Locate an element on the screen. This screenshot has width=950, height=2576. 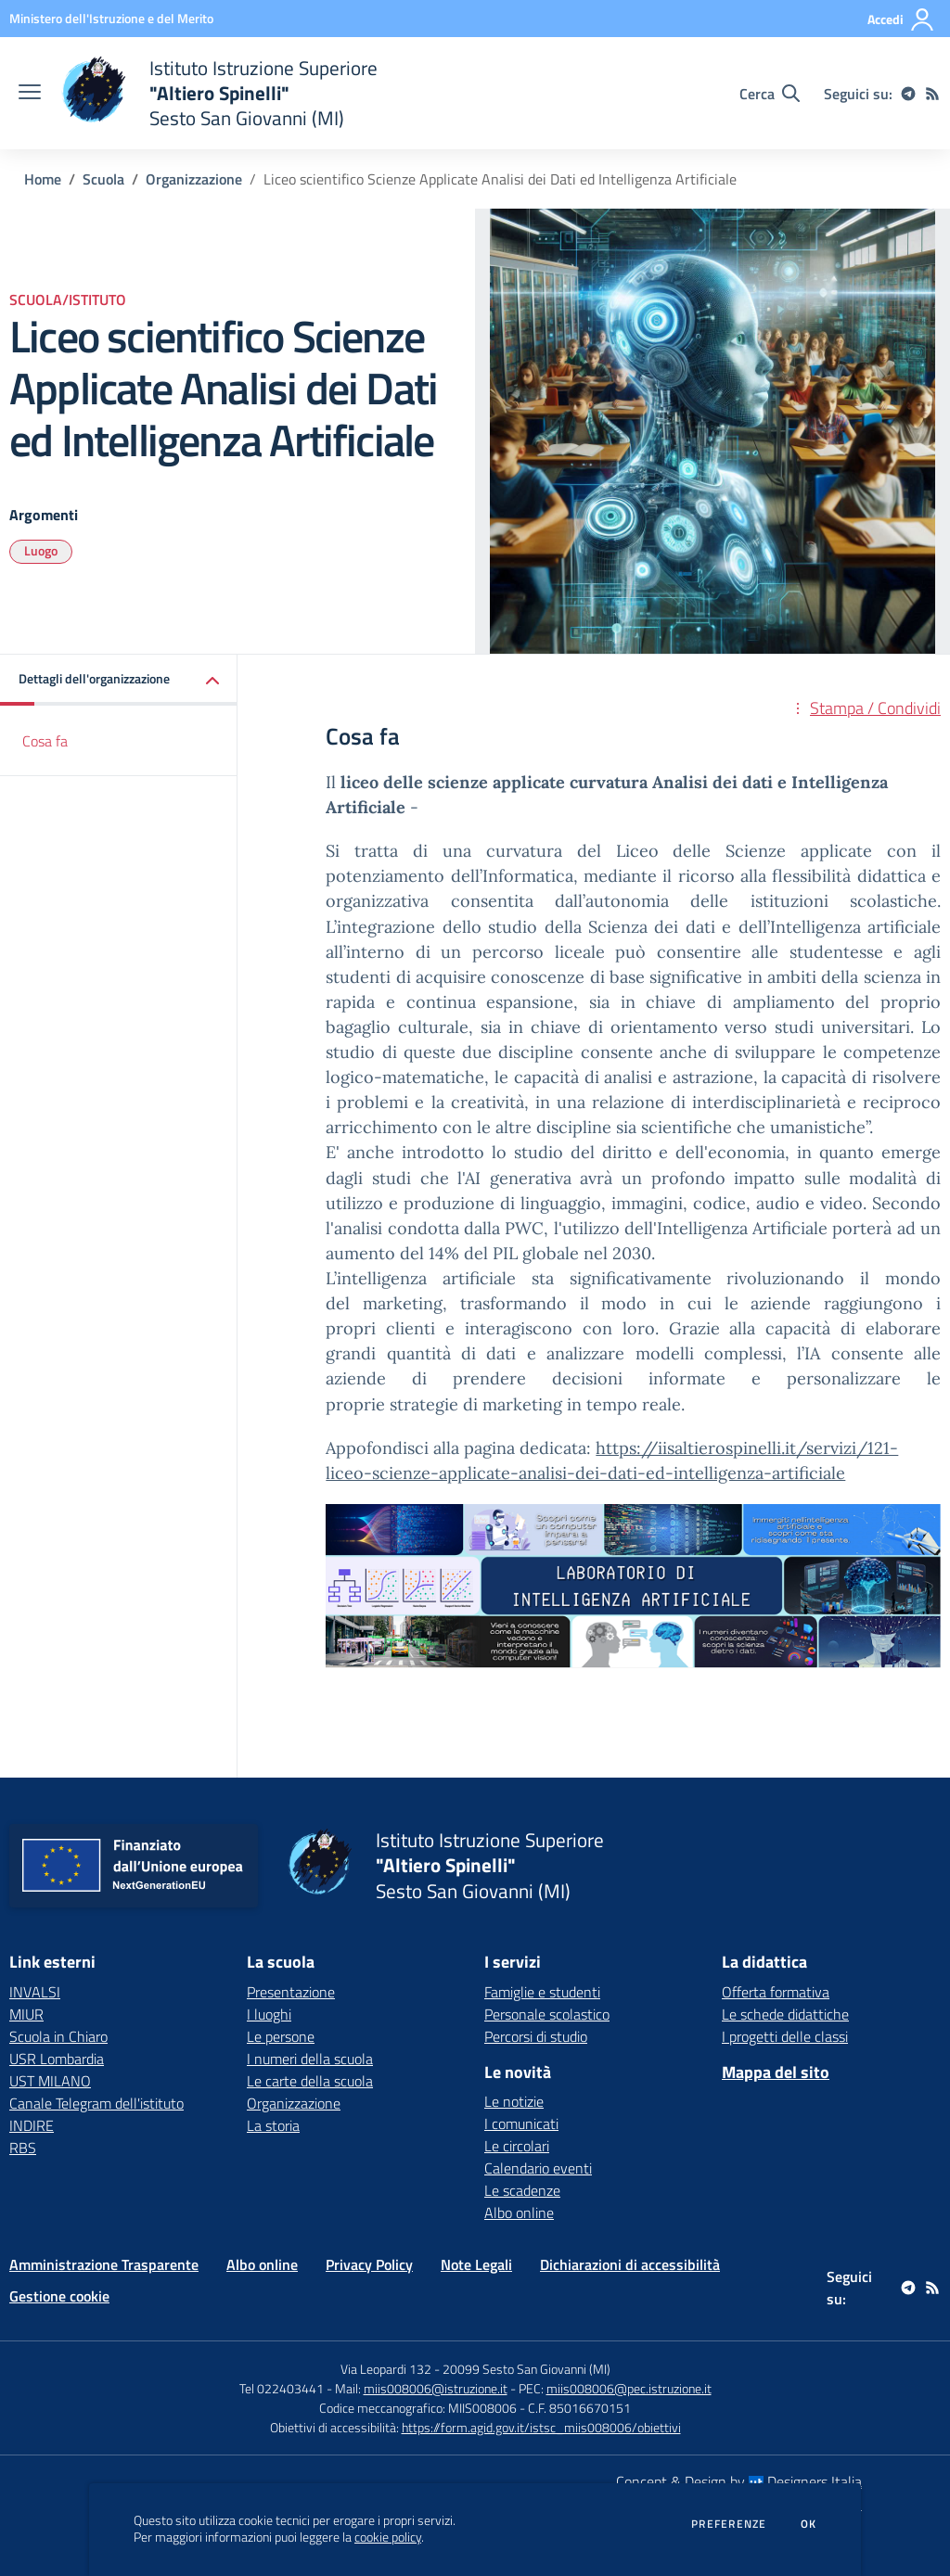
cookie policy is located at coordinates (387, 2537).